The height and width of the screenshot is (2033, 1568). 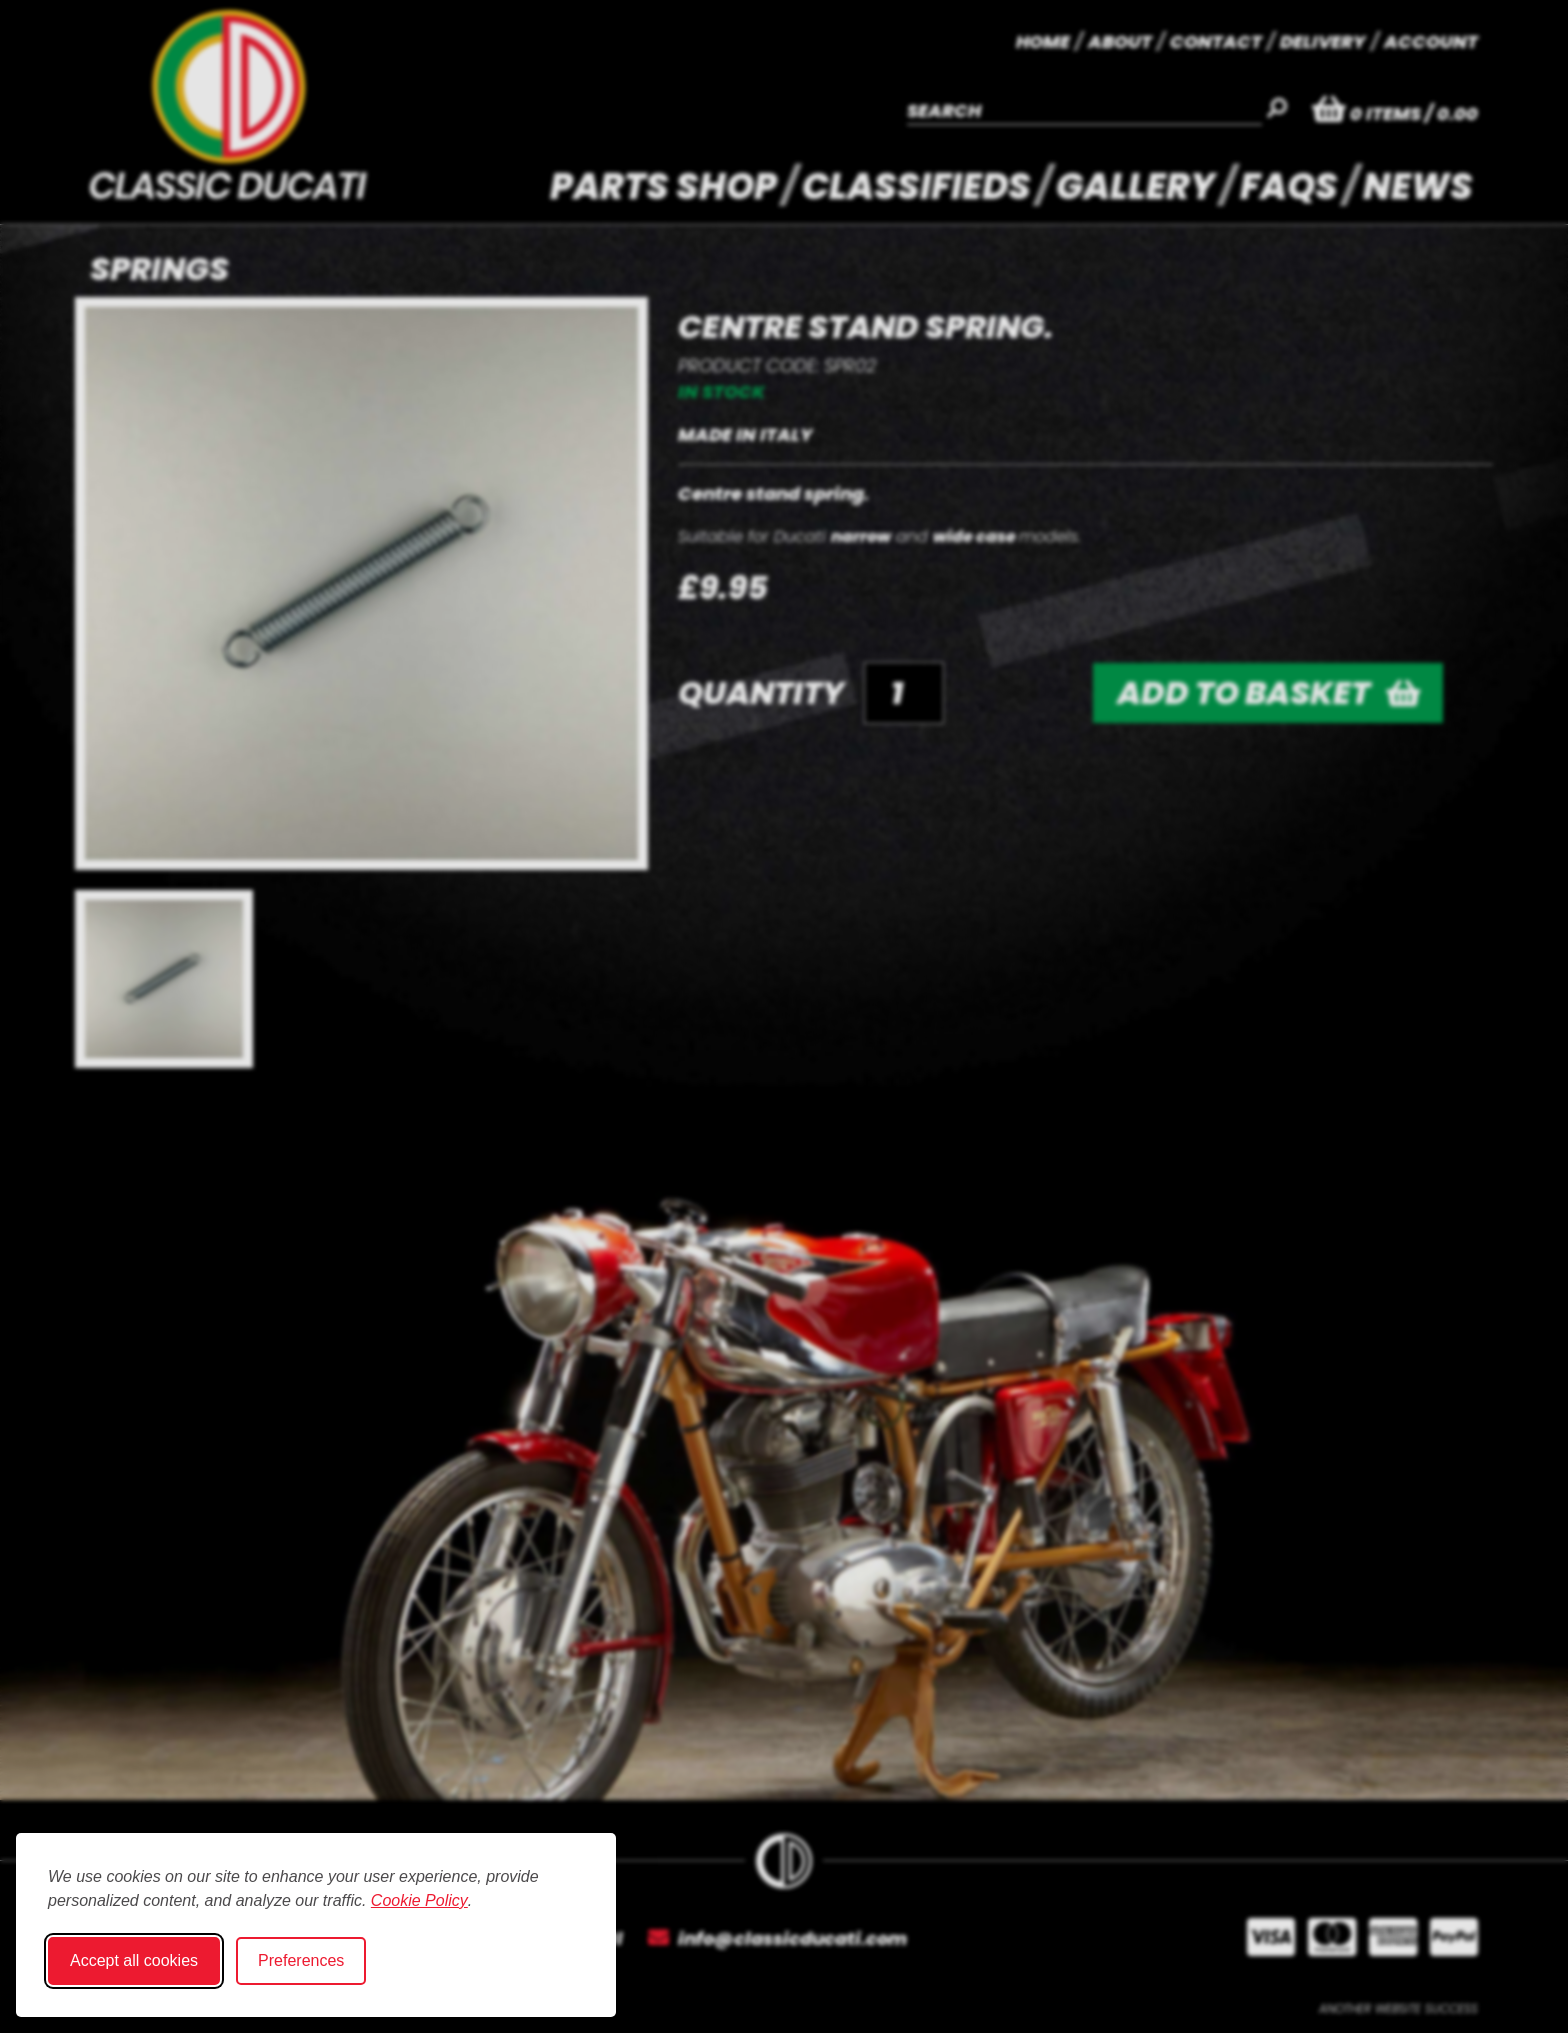 What do you see at coordinates (301, 1960) in the screenshot?
I see `Preferences [Toggle cookie preferences modal]` at bounding box center [301, 1960].